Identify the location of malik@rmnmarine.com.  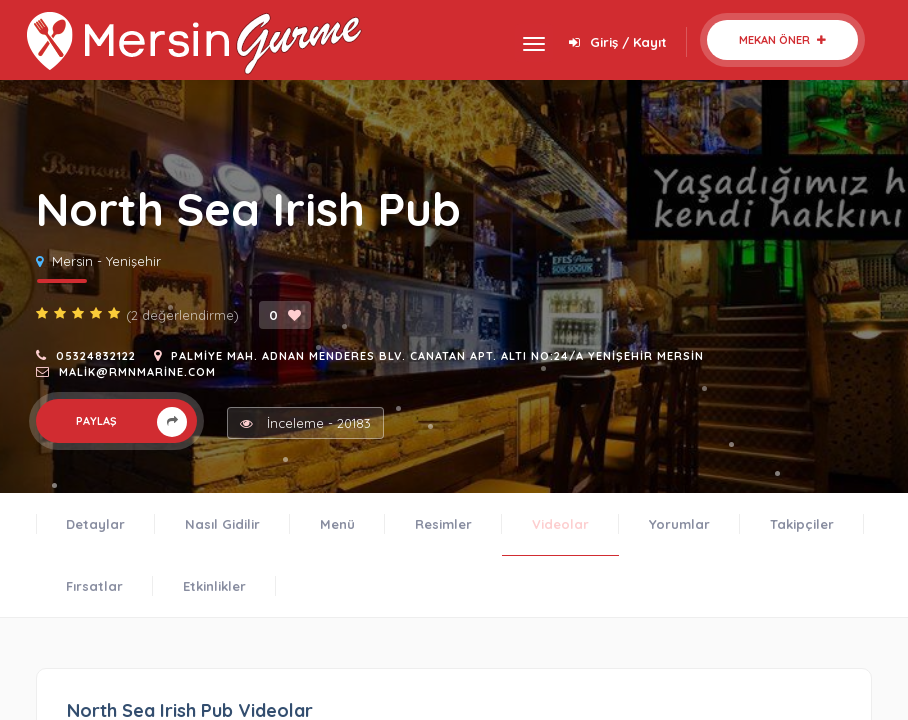
(137, 372).